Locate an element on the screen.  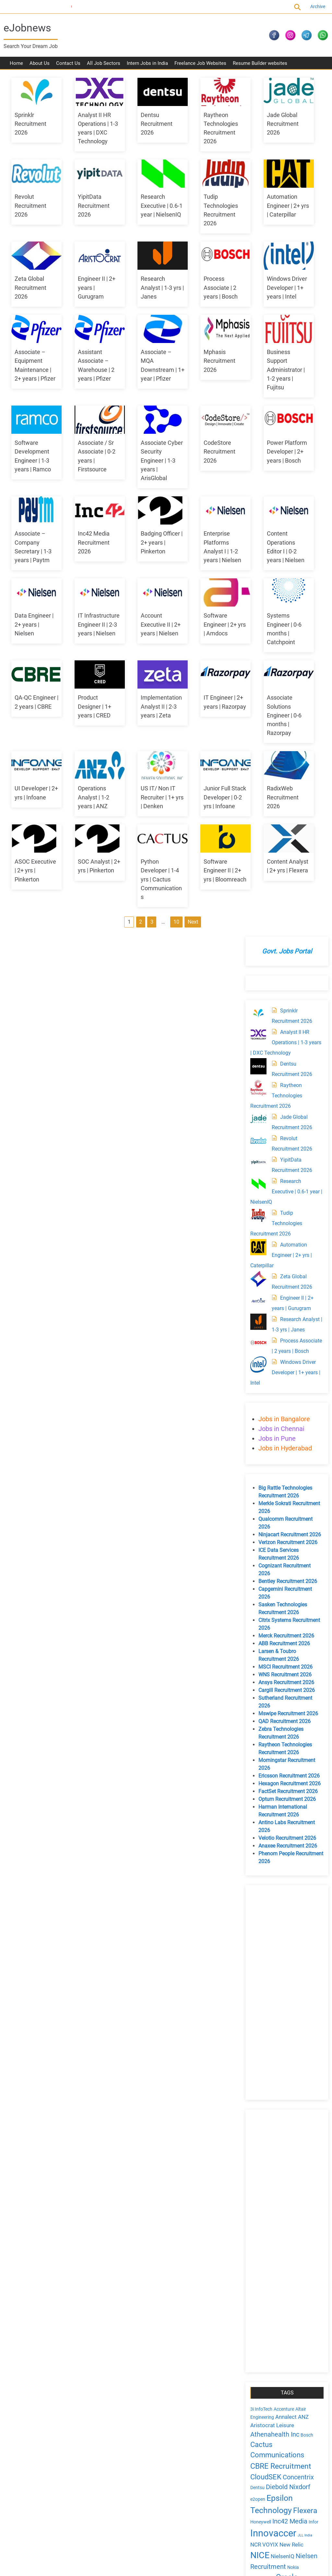
[Research Executive | 0.6-1 year | NielsenIQ] is located at coordinates (256, 330).